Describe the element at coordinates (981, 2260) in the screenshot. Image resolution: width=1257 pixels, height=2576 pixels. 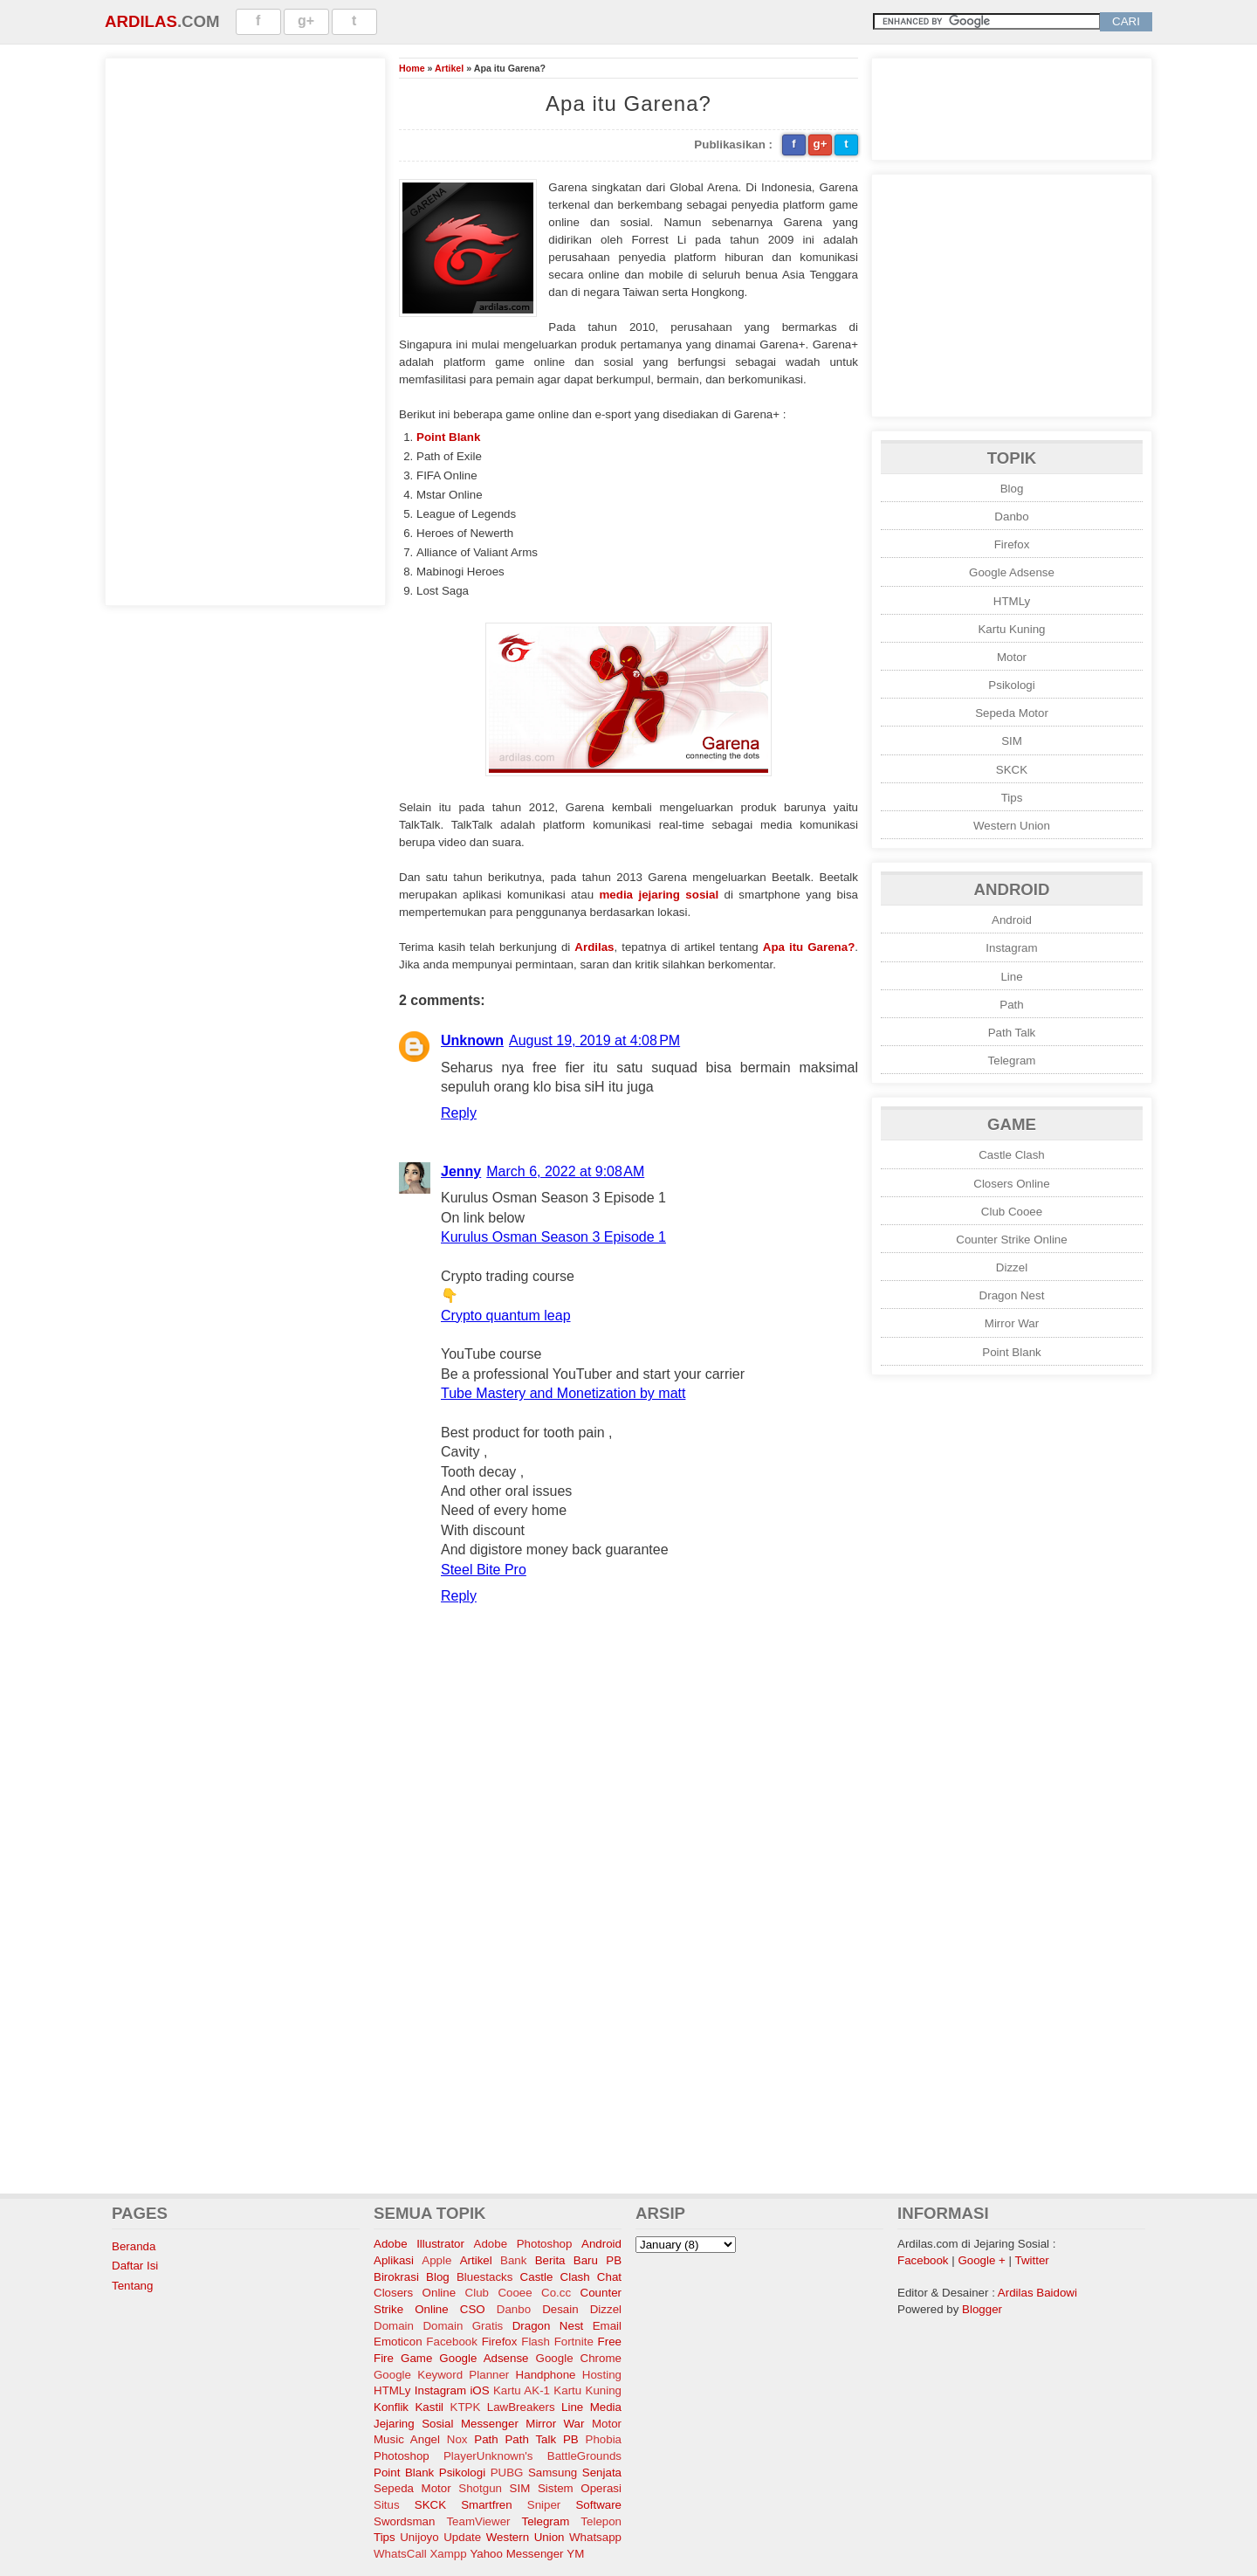
I see `Google +` at that location.